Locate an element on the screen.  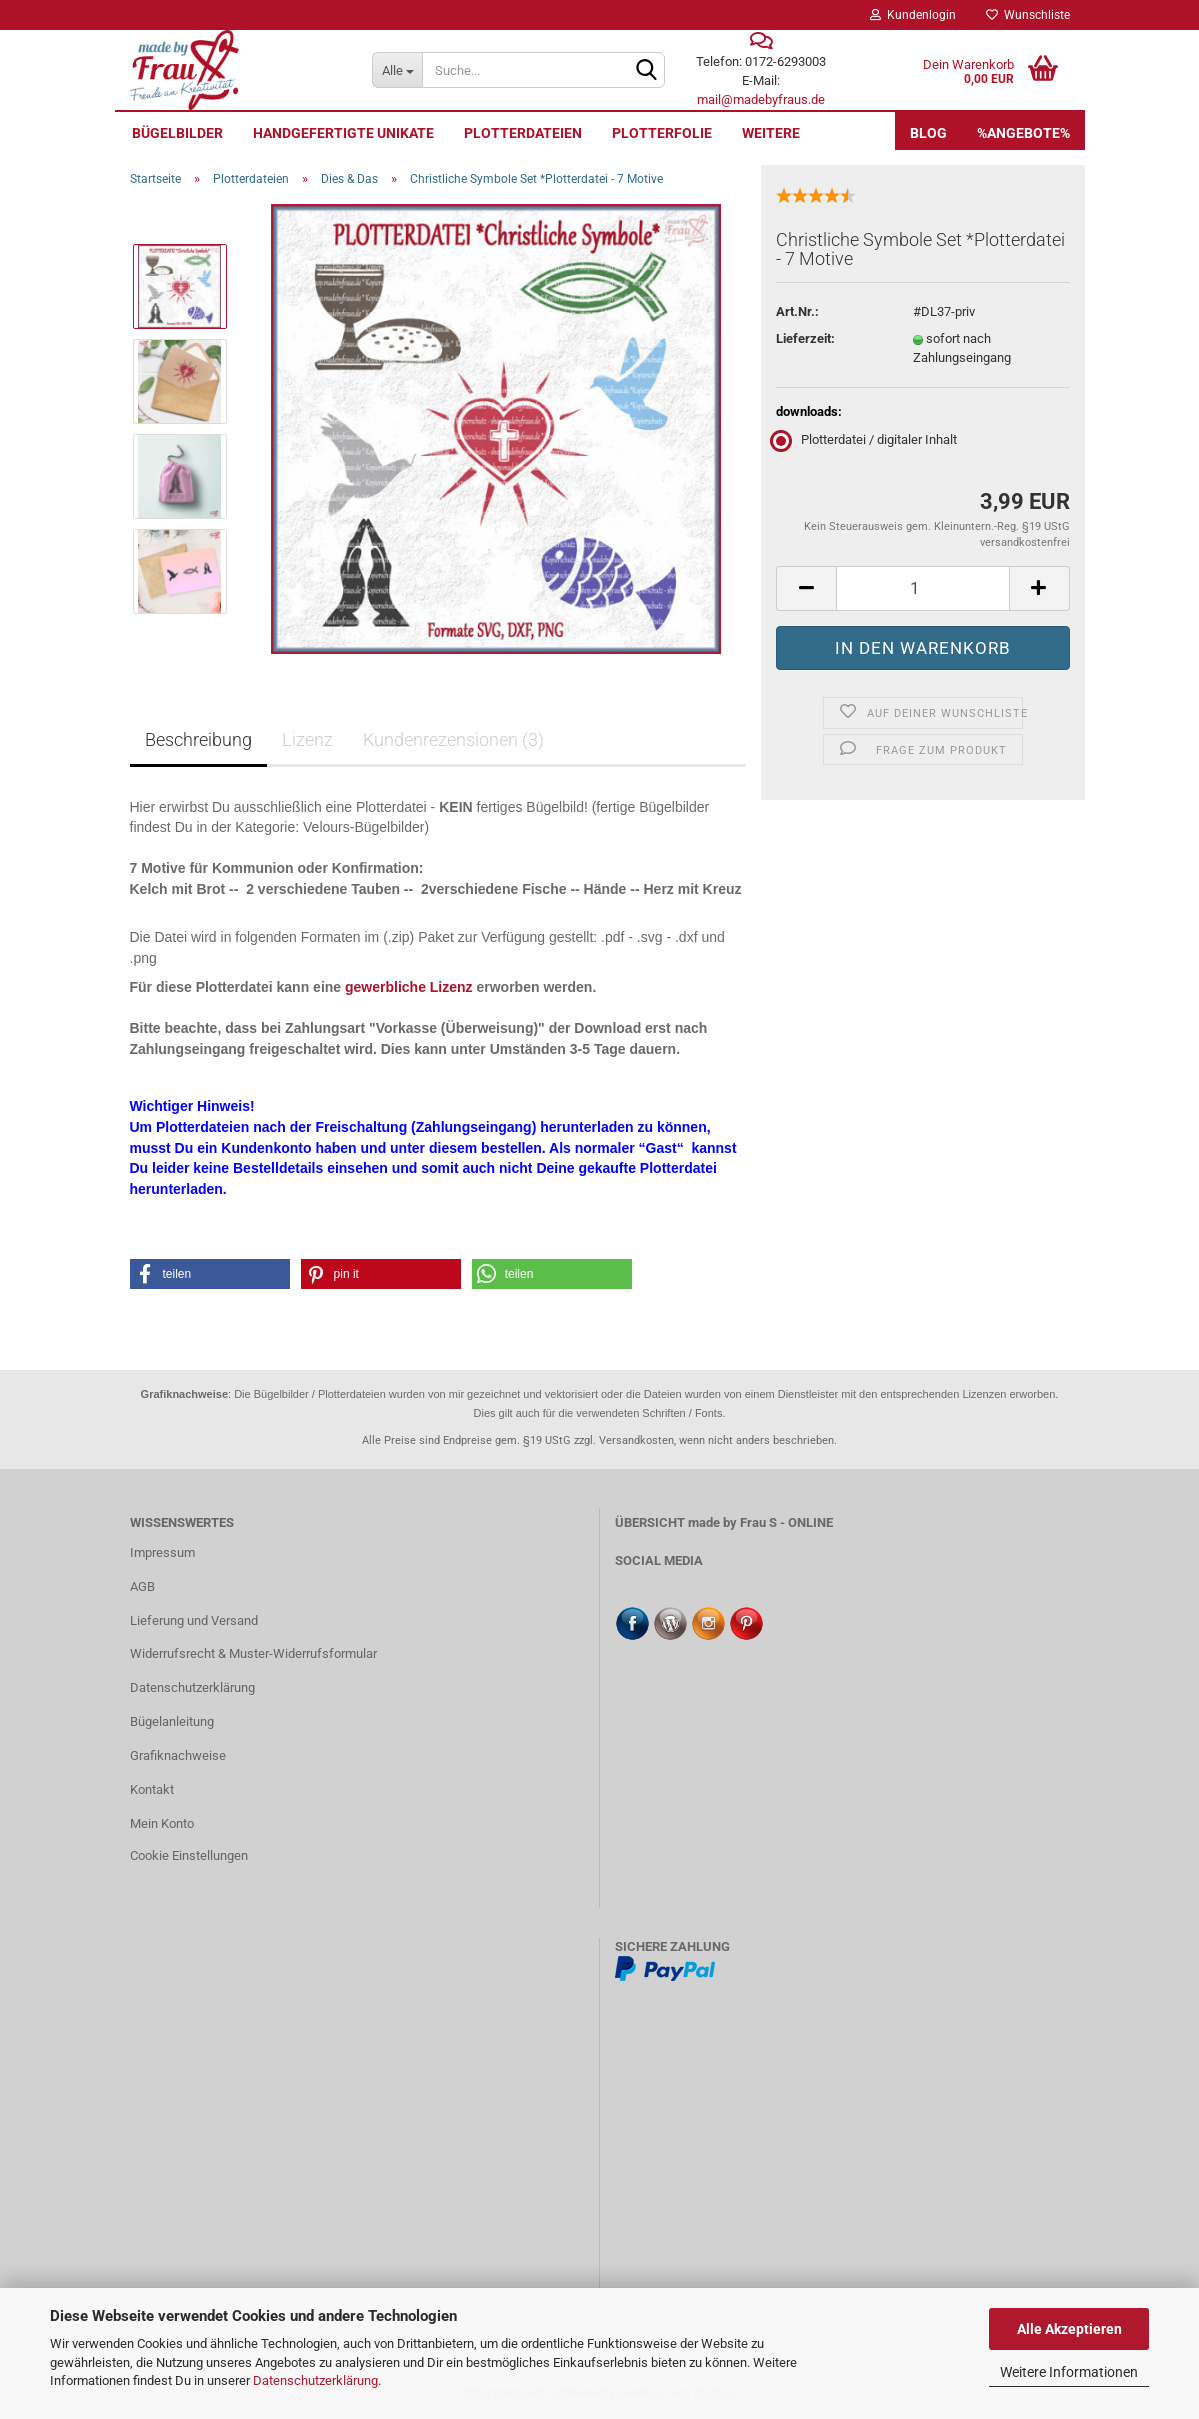
AGB is located at coordinates (142, 1586).